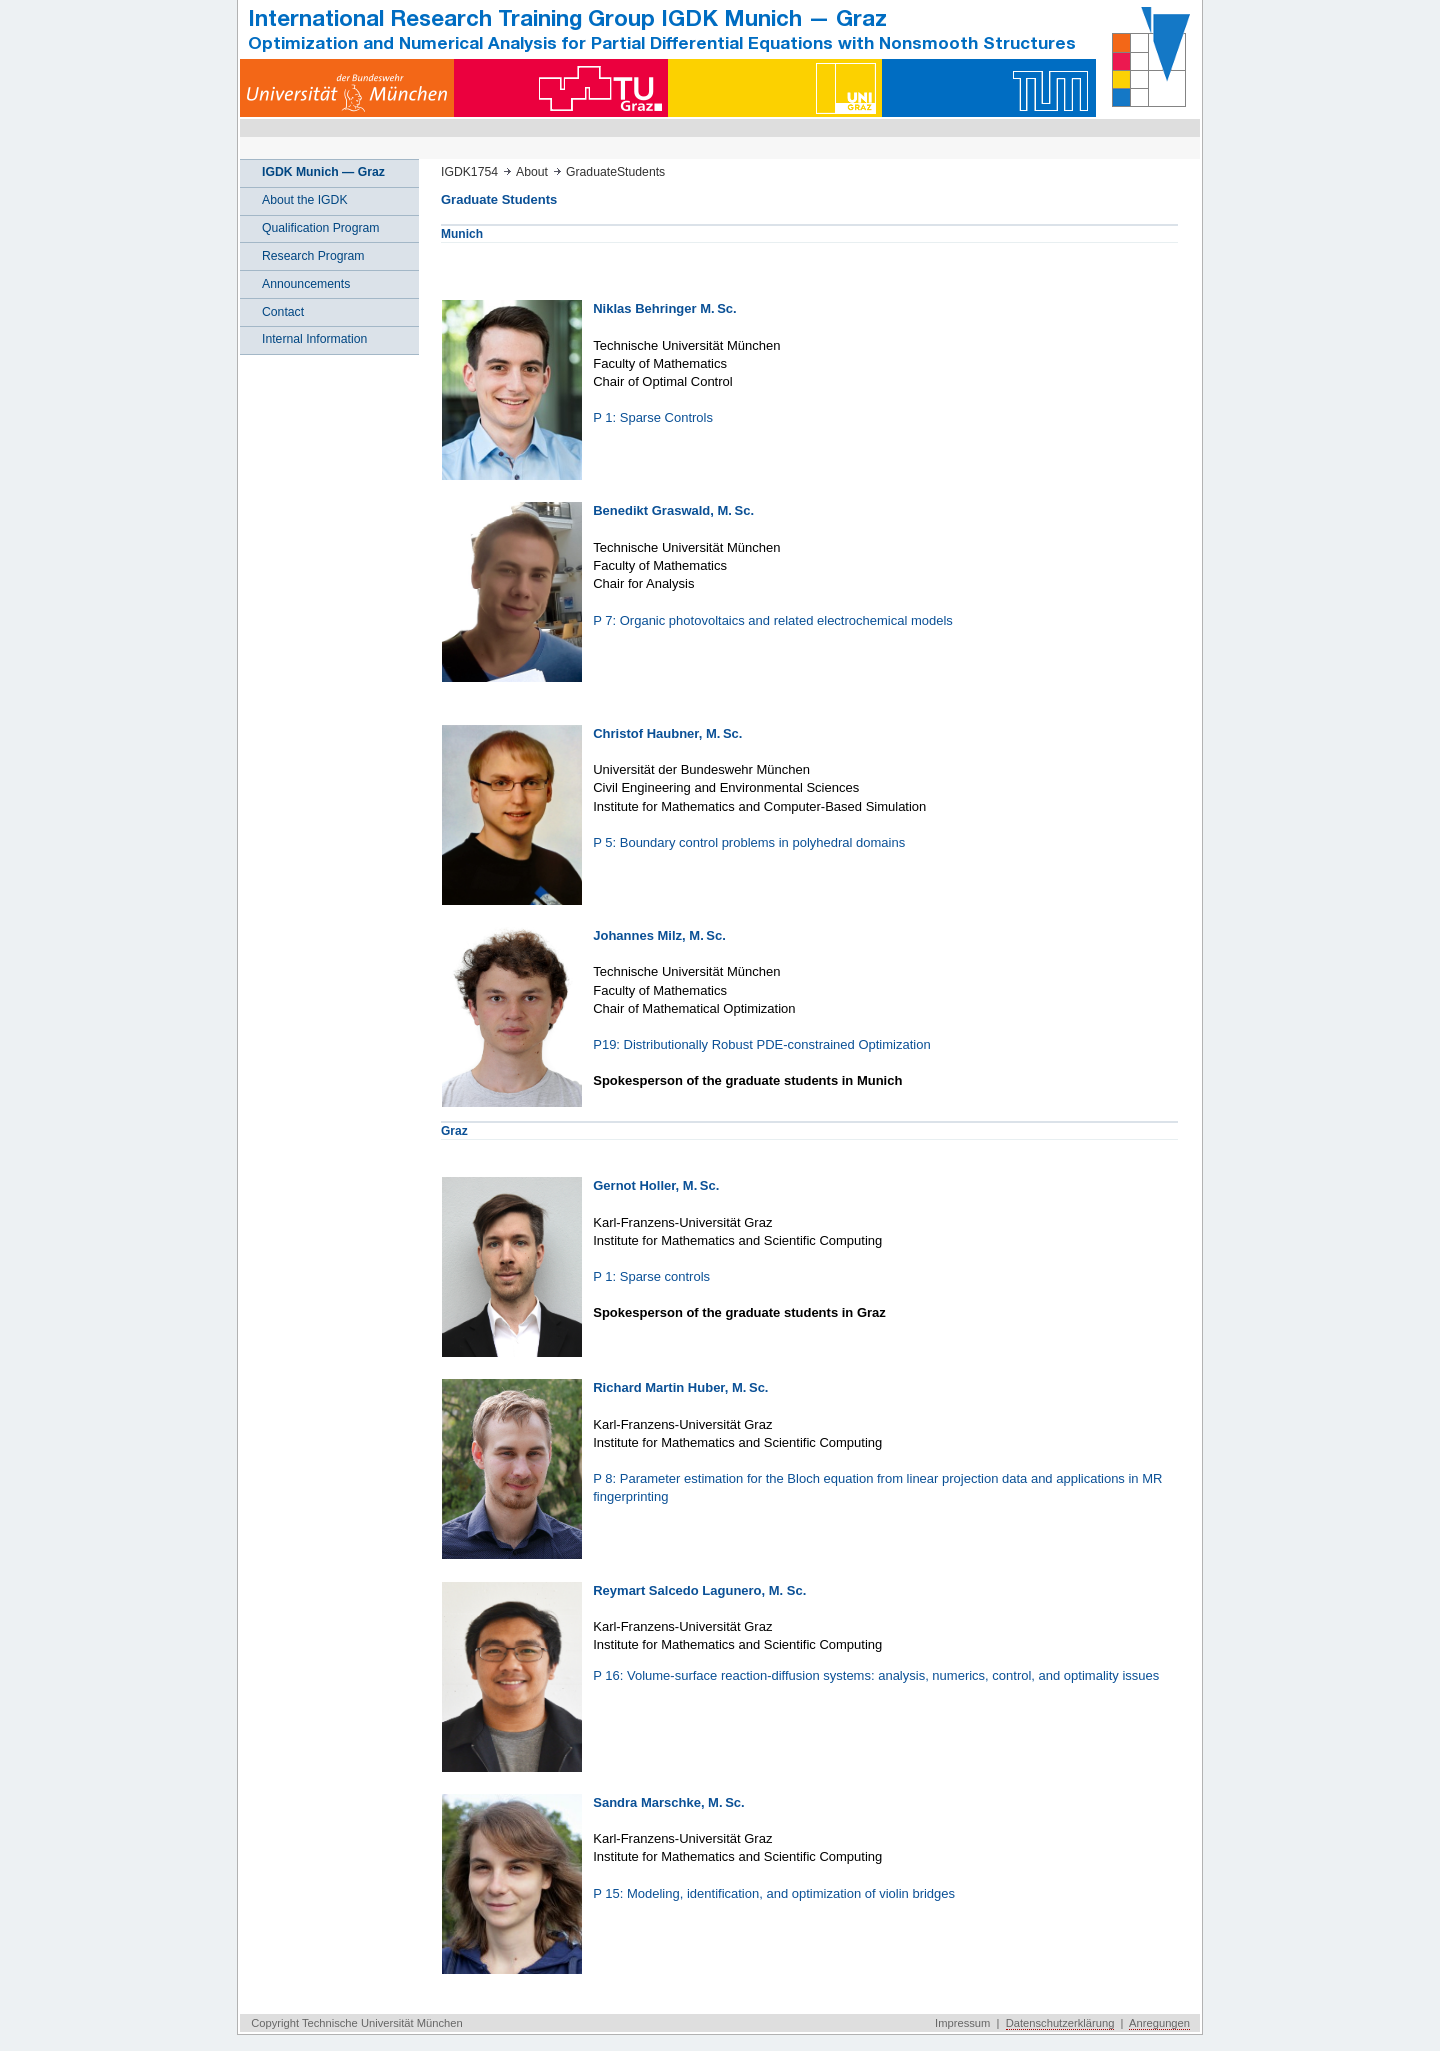  Describe the element at coordinates (1060, 2023) in the screenshot. I see `Datenschutzerklärung` at that location.